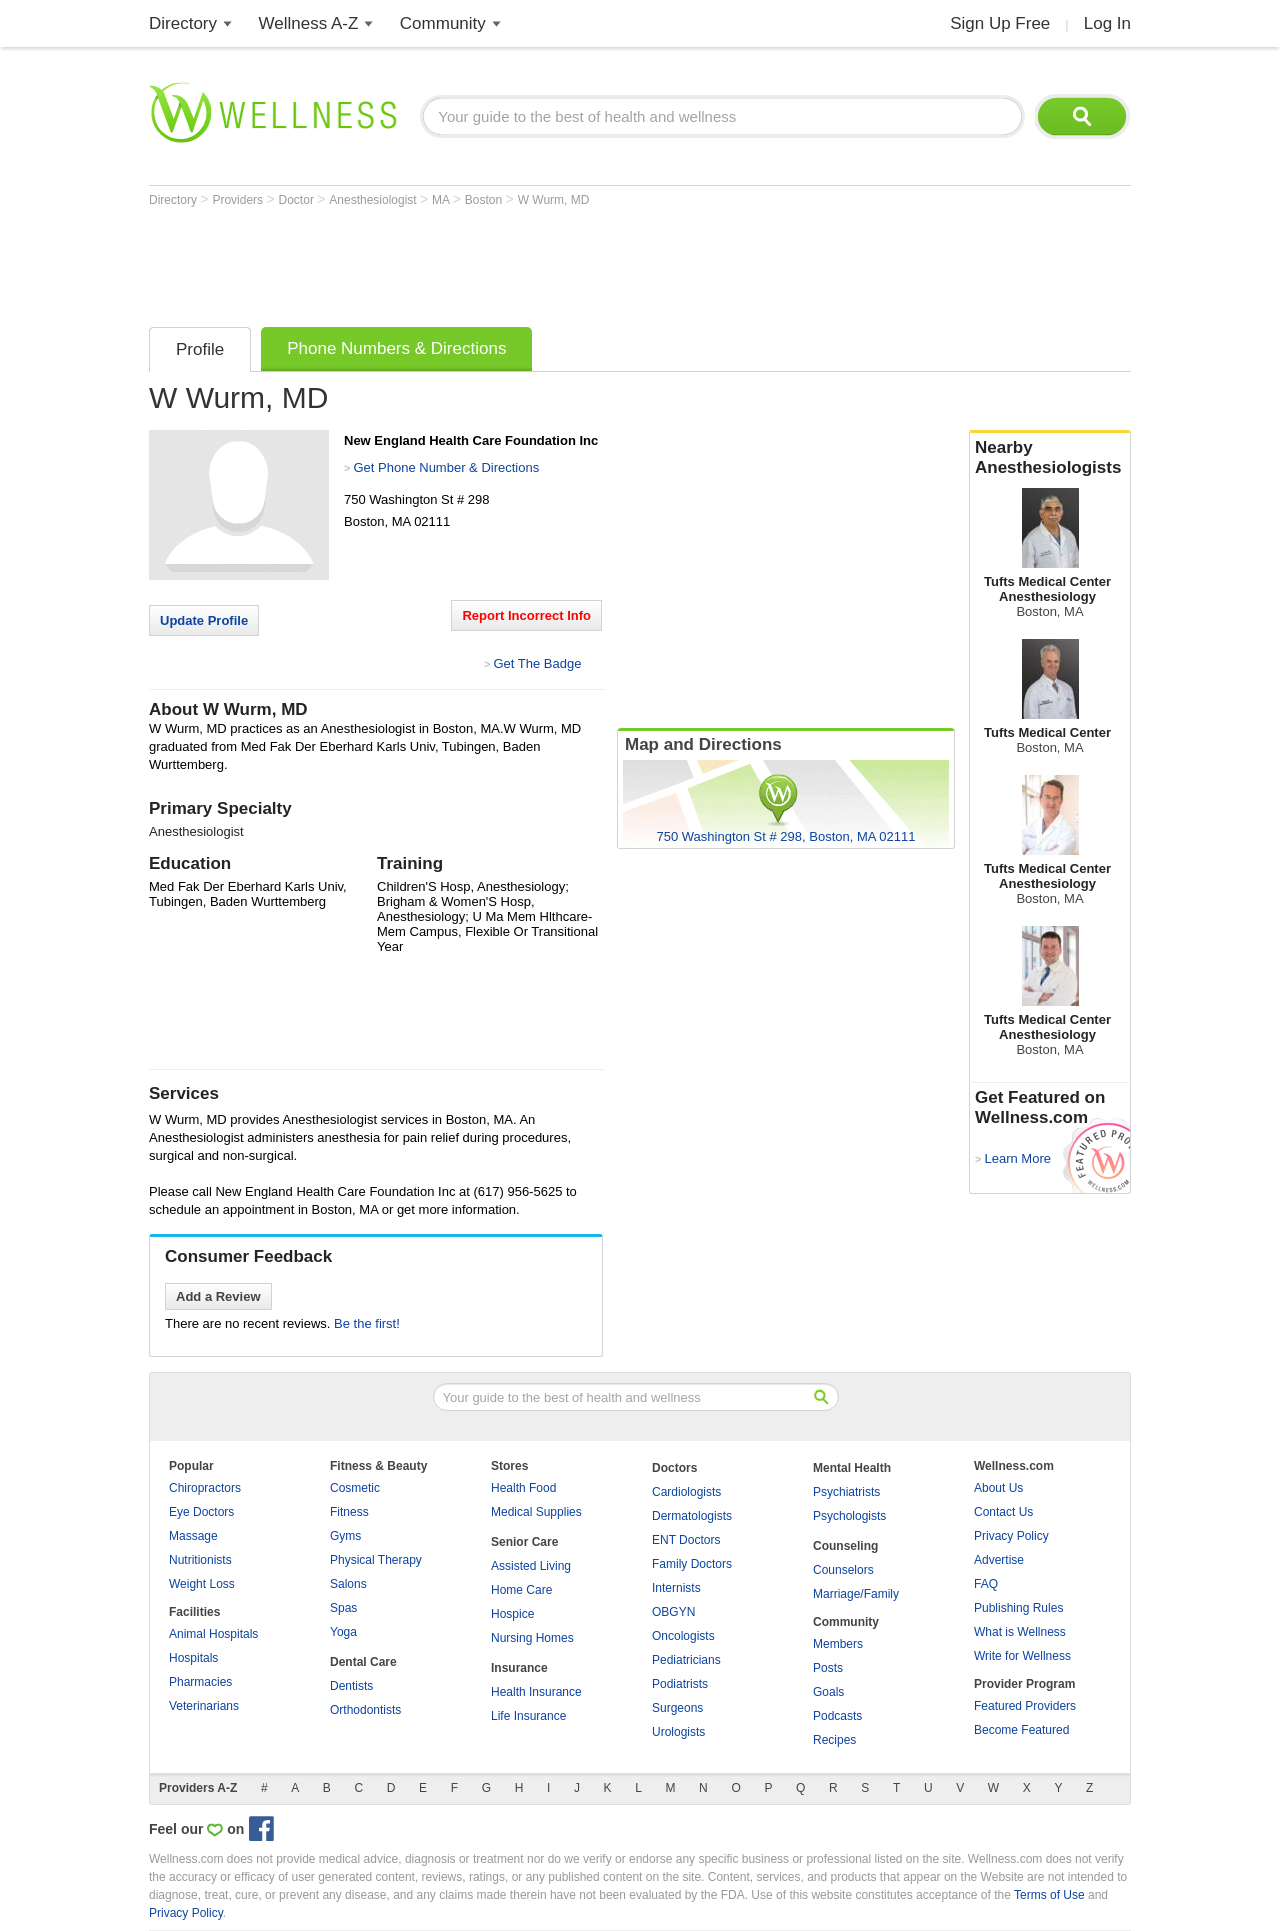 The image size is (1280, 1931). What do you see at coordinates (1003, 1512) in the screenshot?
I see `Contact Us` at bounding box center [1003, 1512].